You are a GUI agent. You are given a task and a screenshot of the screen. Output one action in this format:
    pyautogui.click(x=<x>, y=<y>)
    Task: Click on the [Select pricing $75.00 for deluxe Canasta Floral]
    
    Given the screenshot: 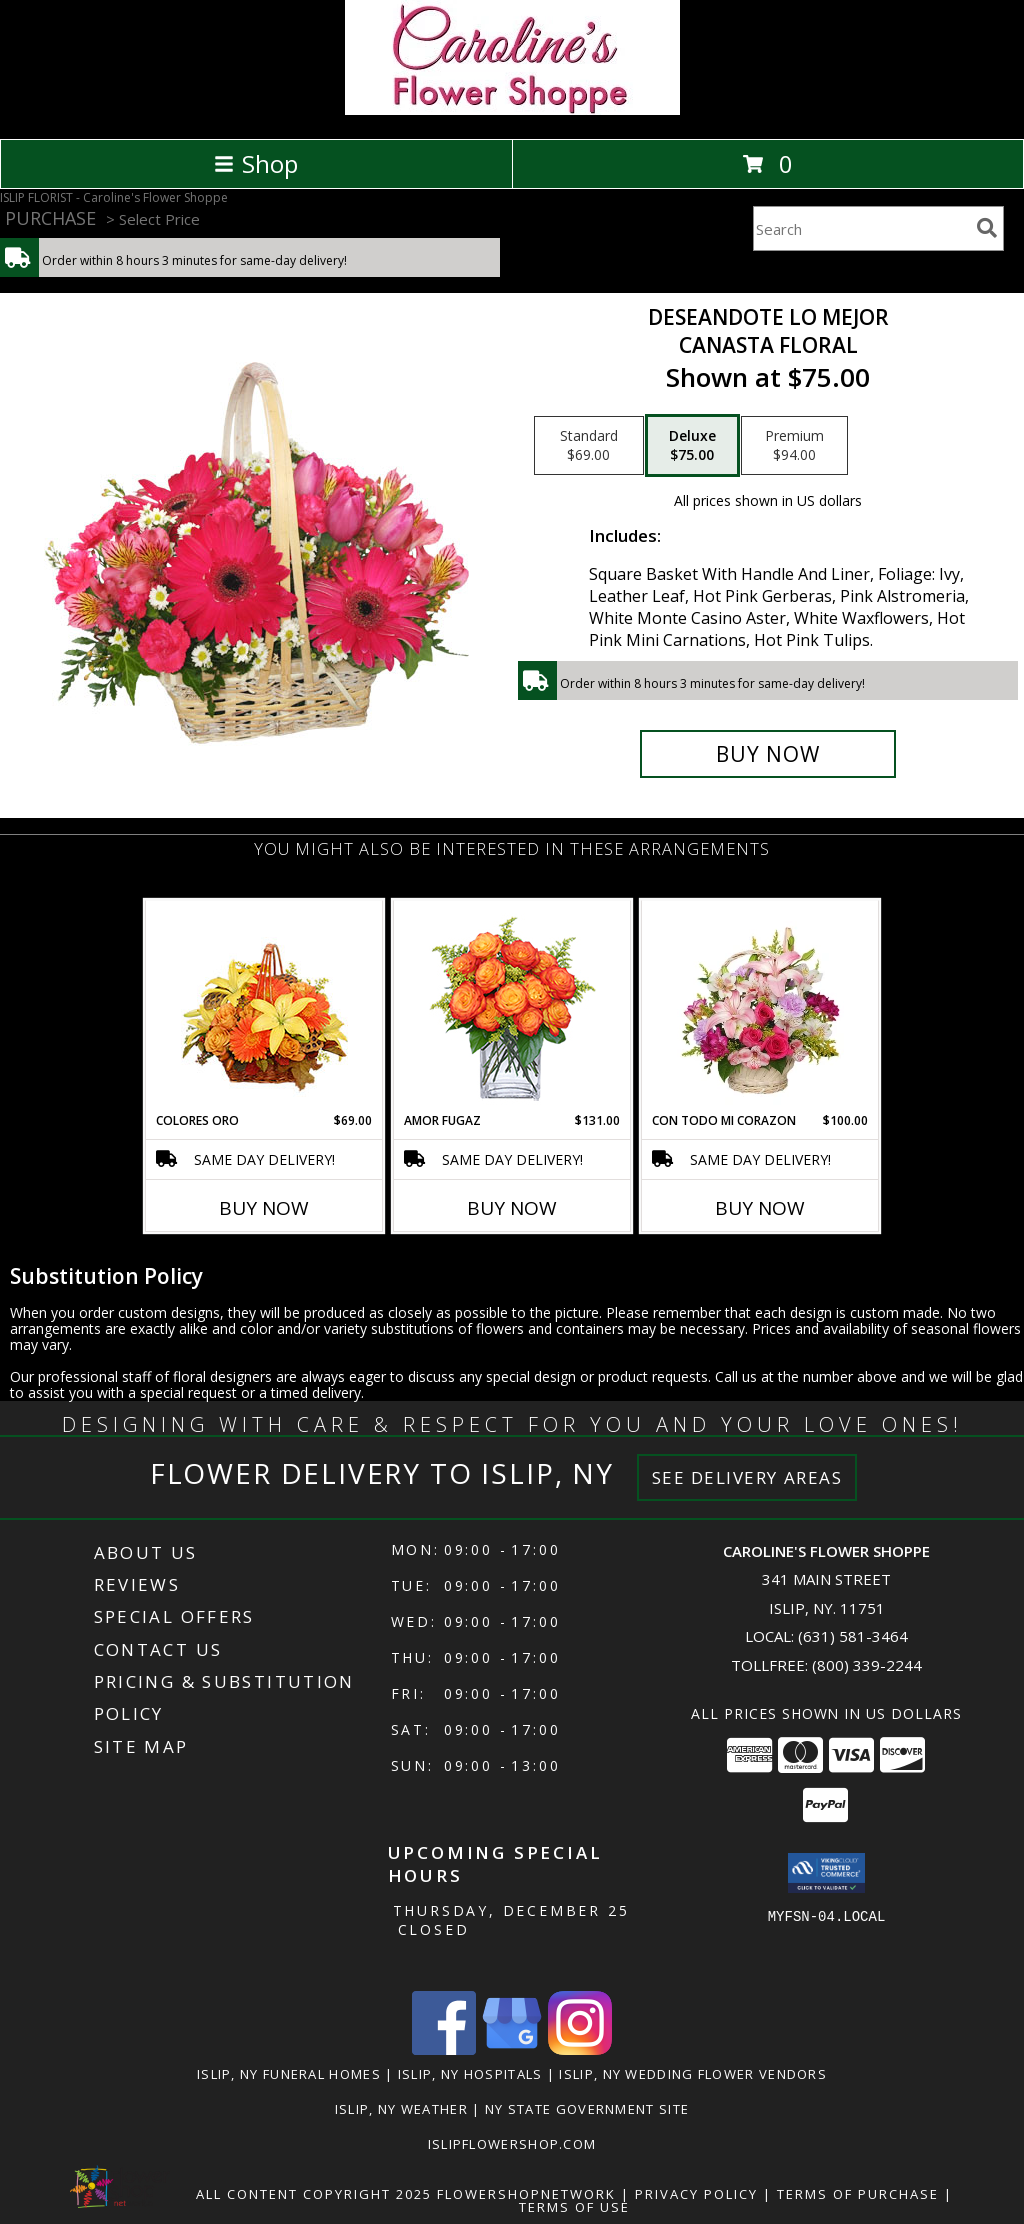 What is the action you would take?
    pyautogui.click(x=692, y=446)
    